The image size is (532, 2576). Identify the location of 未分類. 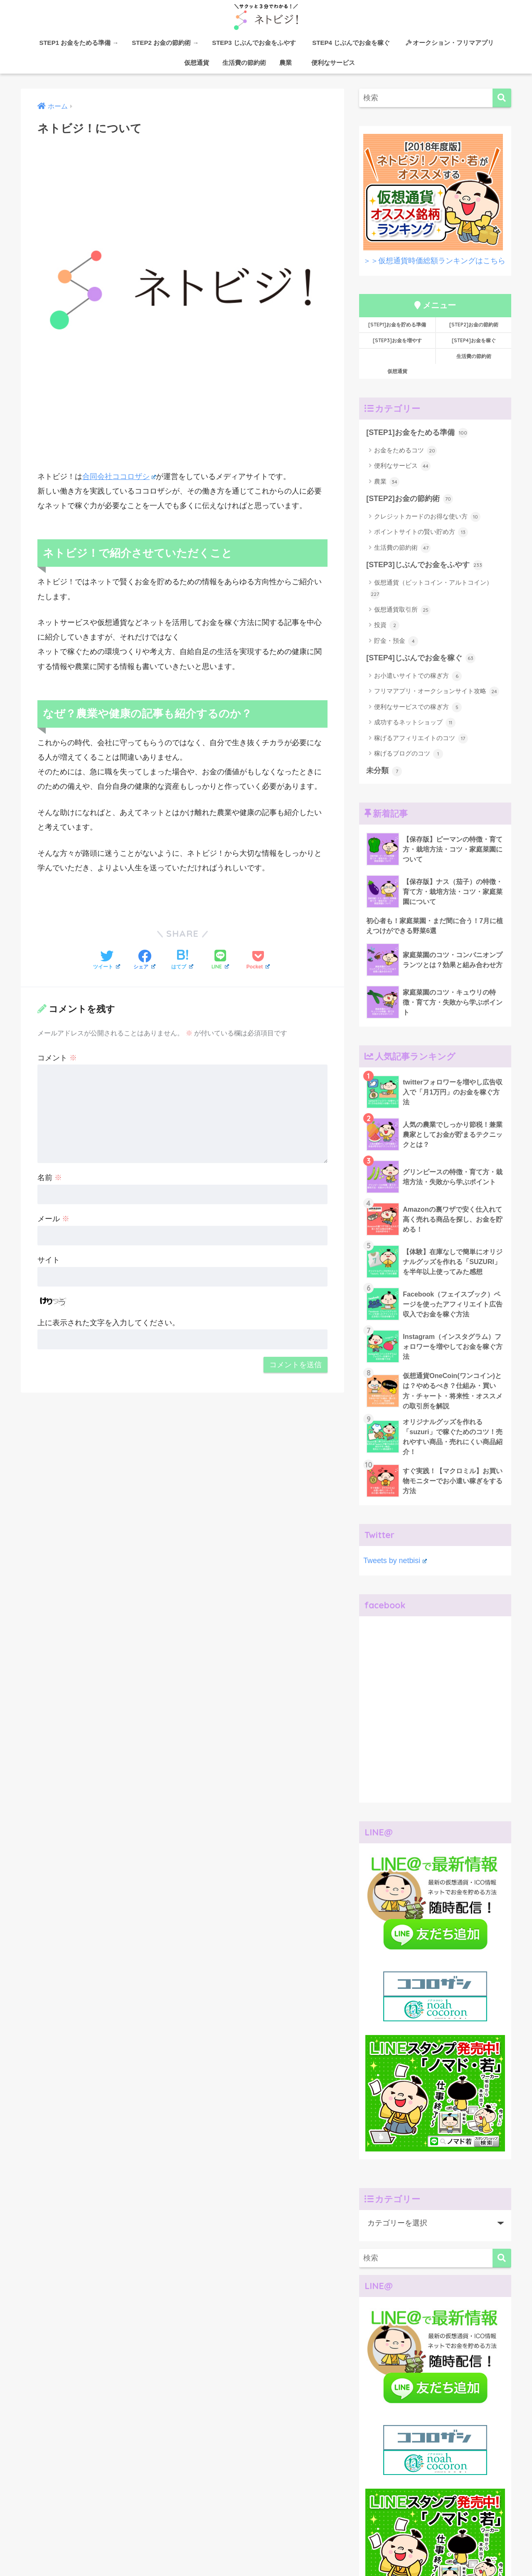
(384, 771).